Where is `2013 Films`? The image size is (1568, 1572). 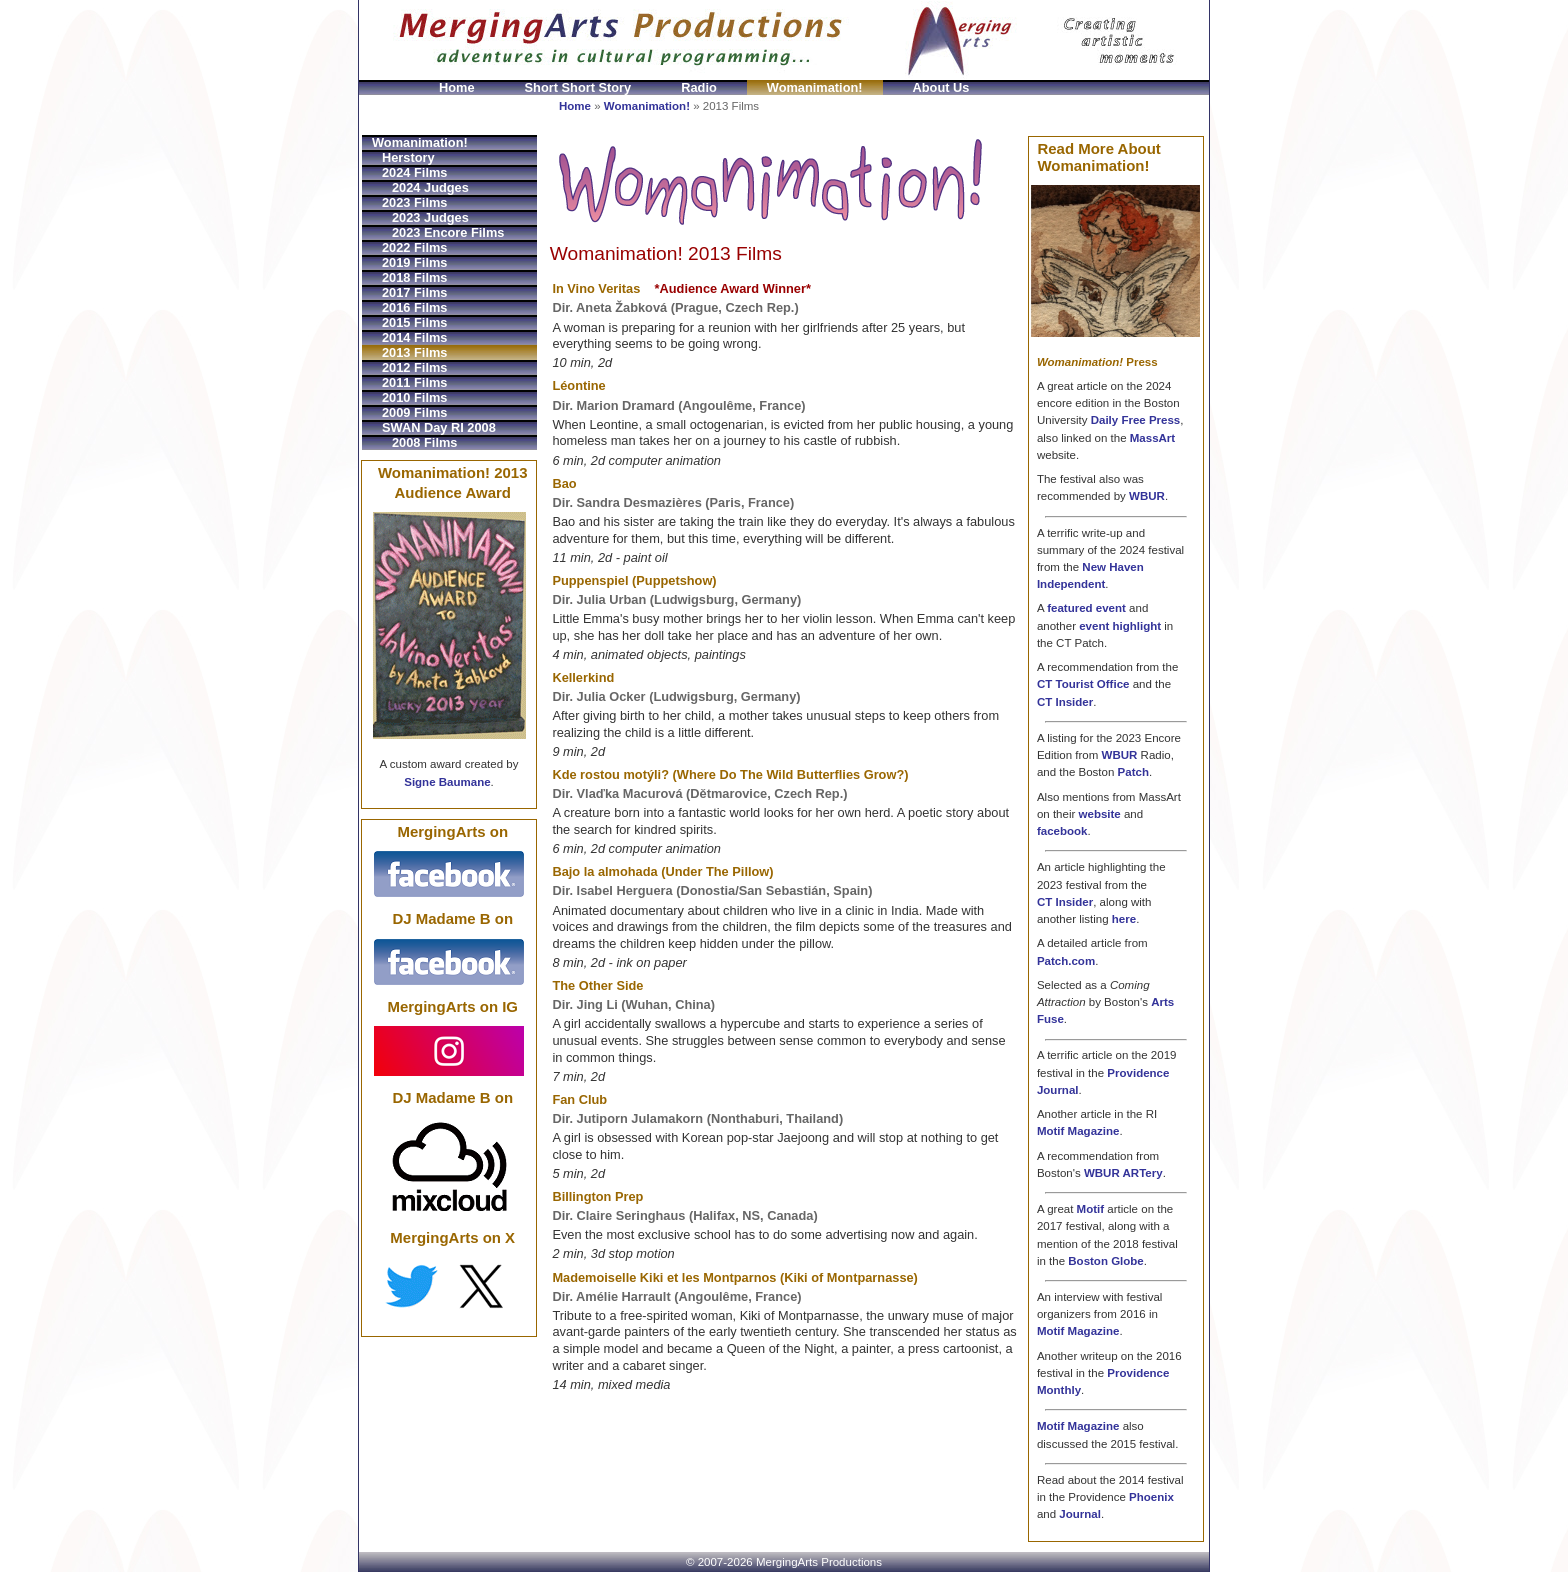 2013 Films is located at coordinates (414, 352).